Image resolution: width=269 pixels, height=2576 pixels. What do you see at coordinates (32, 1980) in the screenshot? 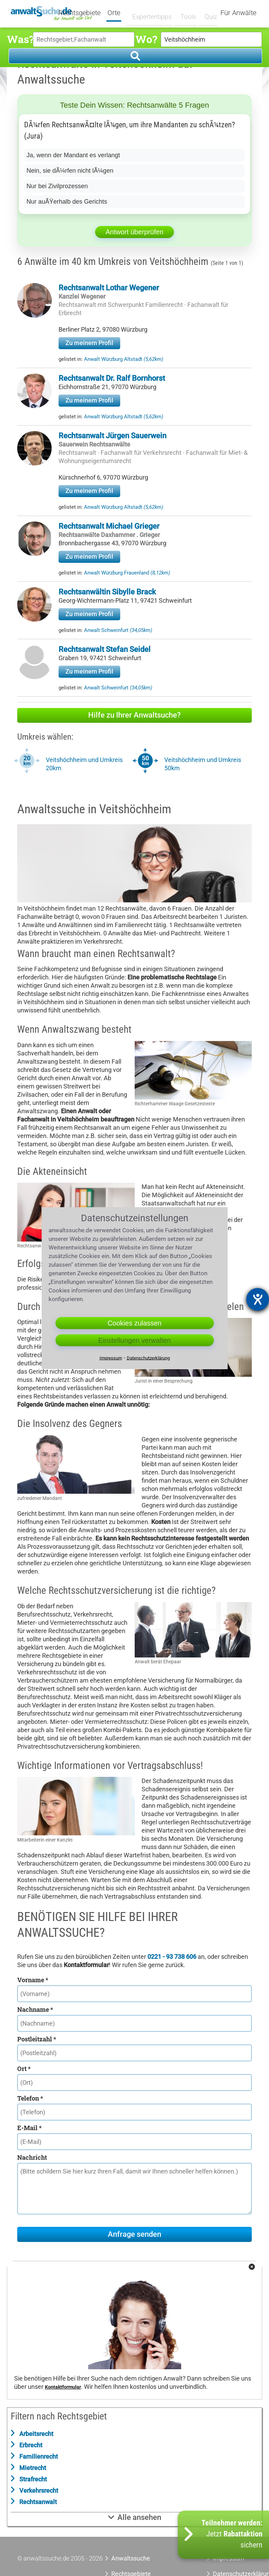
I see `Vorname *` at bounding box center [32, 1980].